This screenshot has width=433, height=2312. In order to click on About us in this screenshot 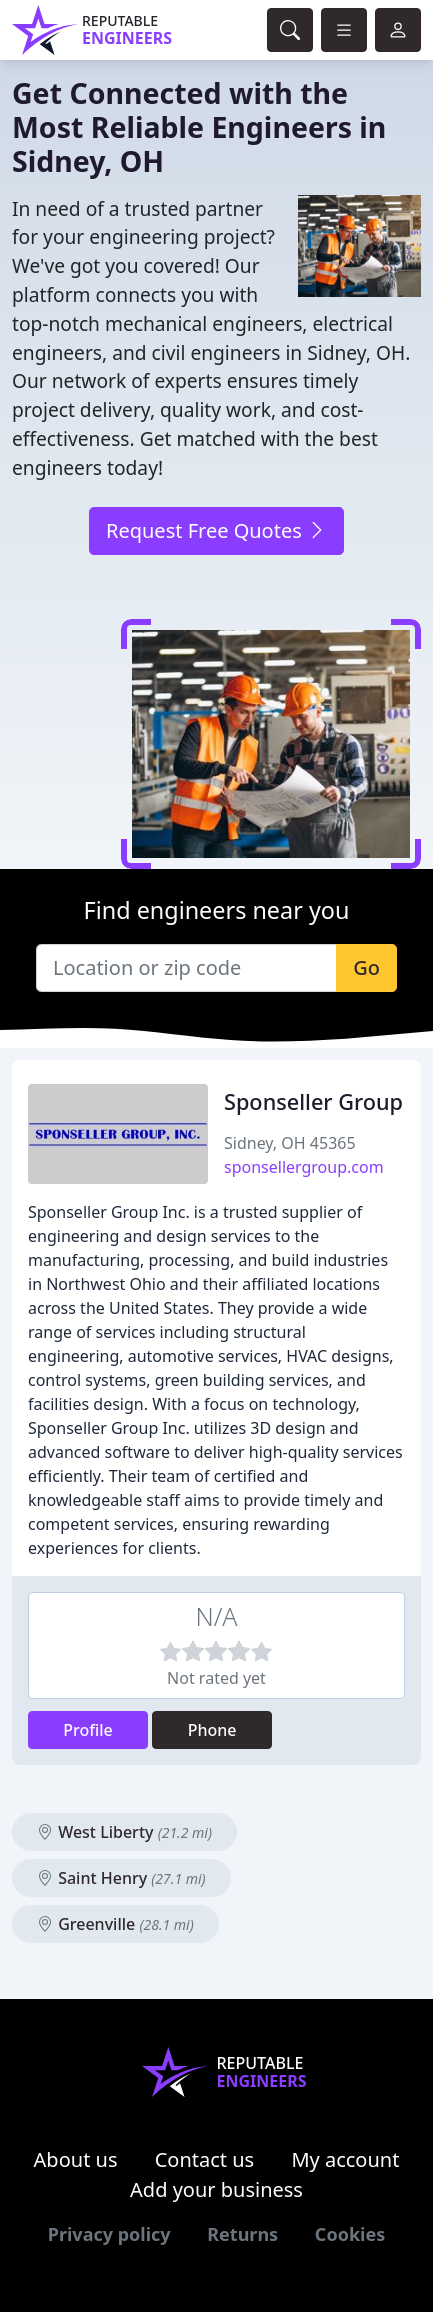, I will do `click(76, 2159)`.